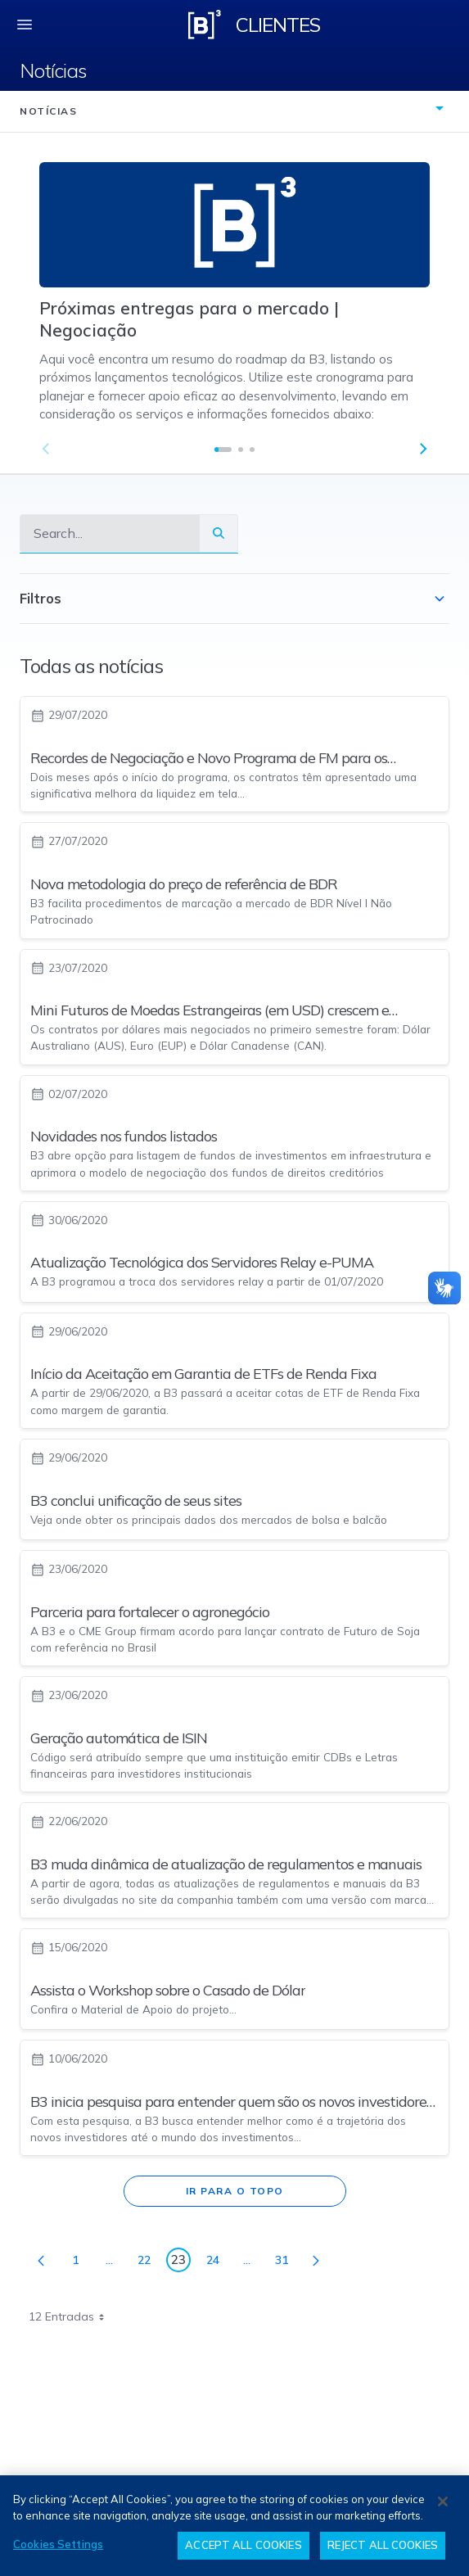 The image size is (469, 2576). Describe the element at coordinates (72, 2316) in the screenshot. I see `12 Entradas [combobox]` at that location.